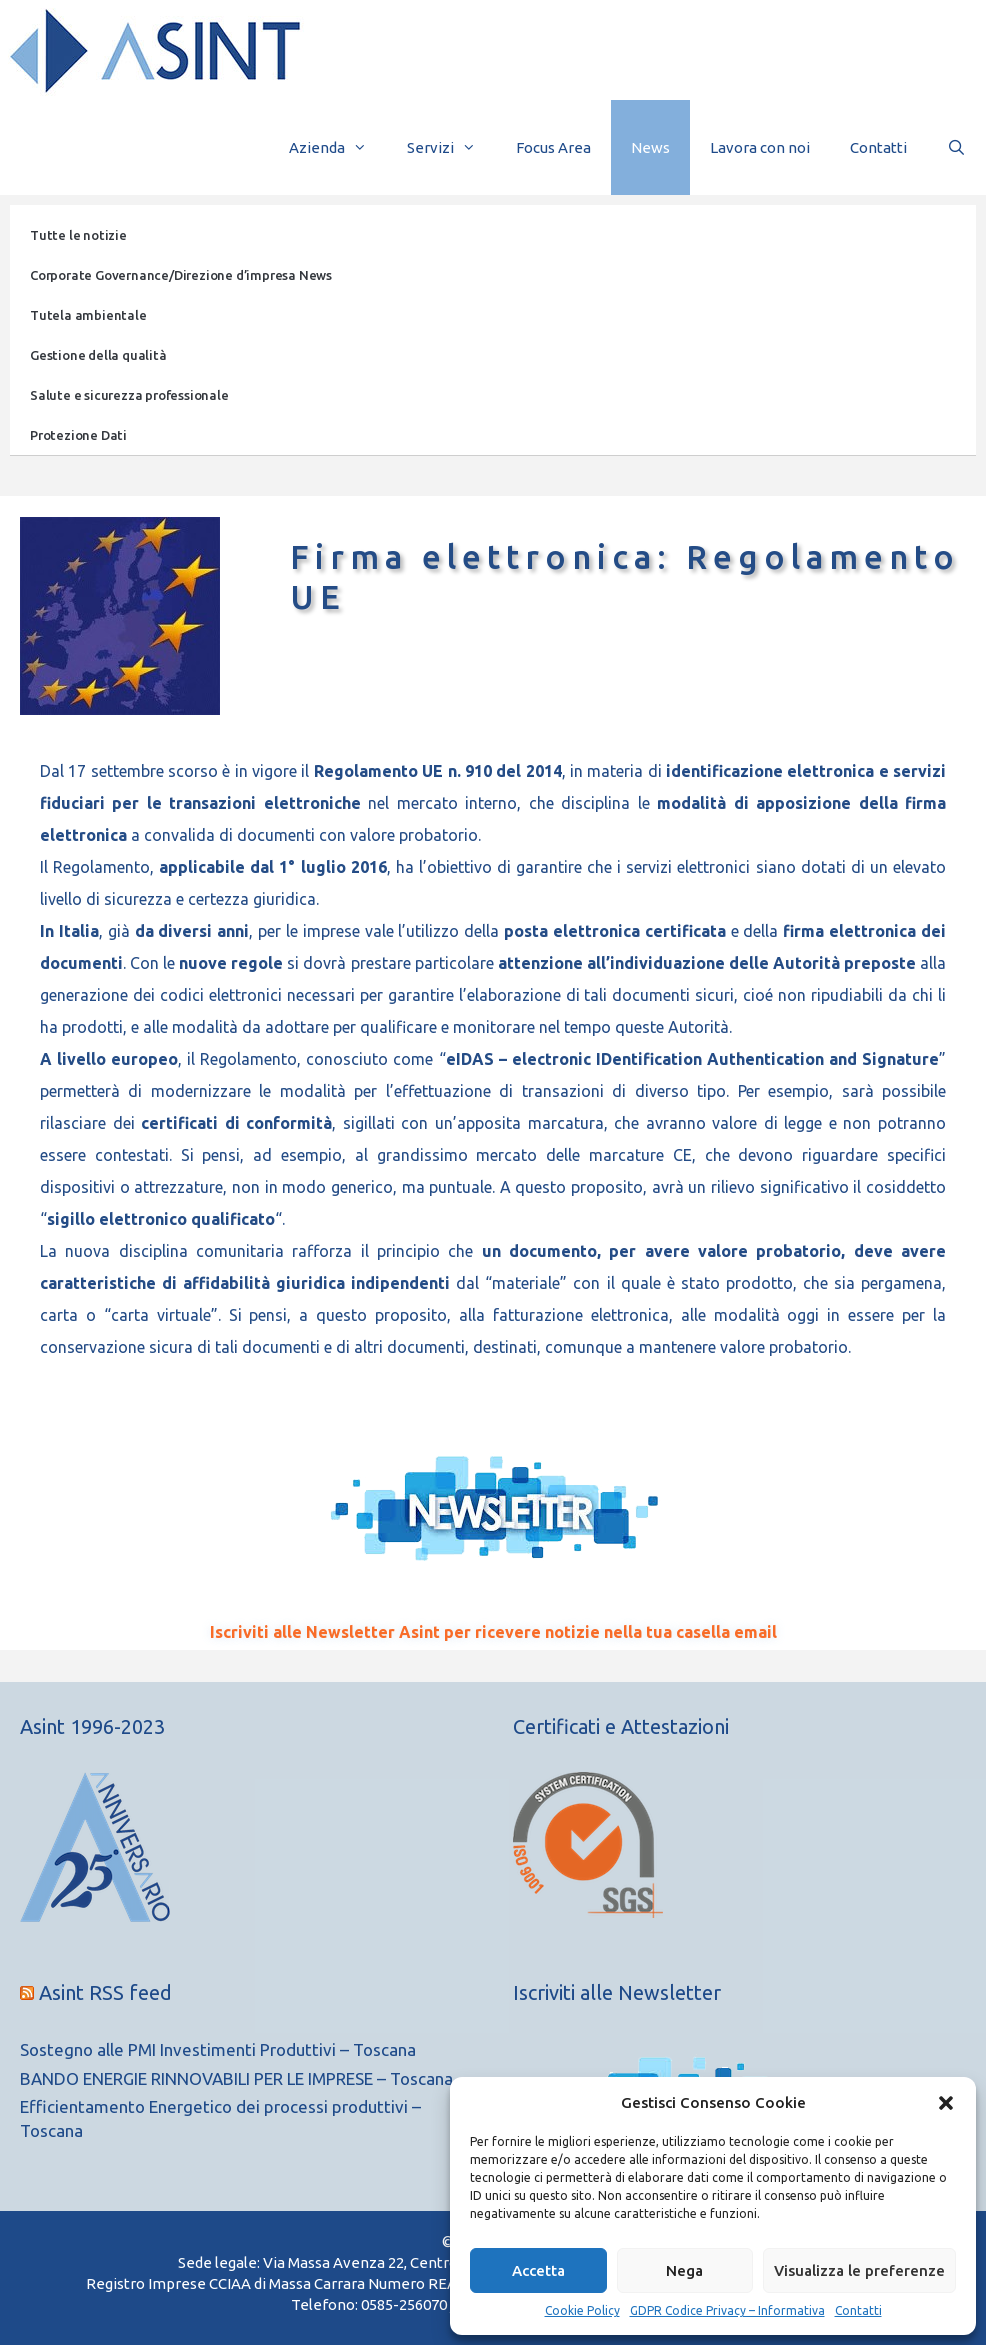 This screenshot has width=986, height=2345. Describe the element at coordinates (88, 315) in the screenshot. I see `Tutela ambientale` at that location.